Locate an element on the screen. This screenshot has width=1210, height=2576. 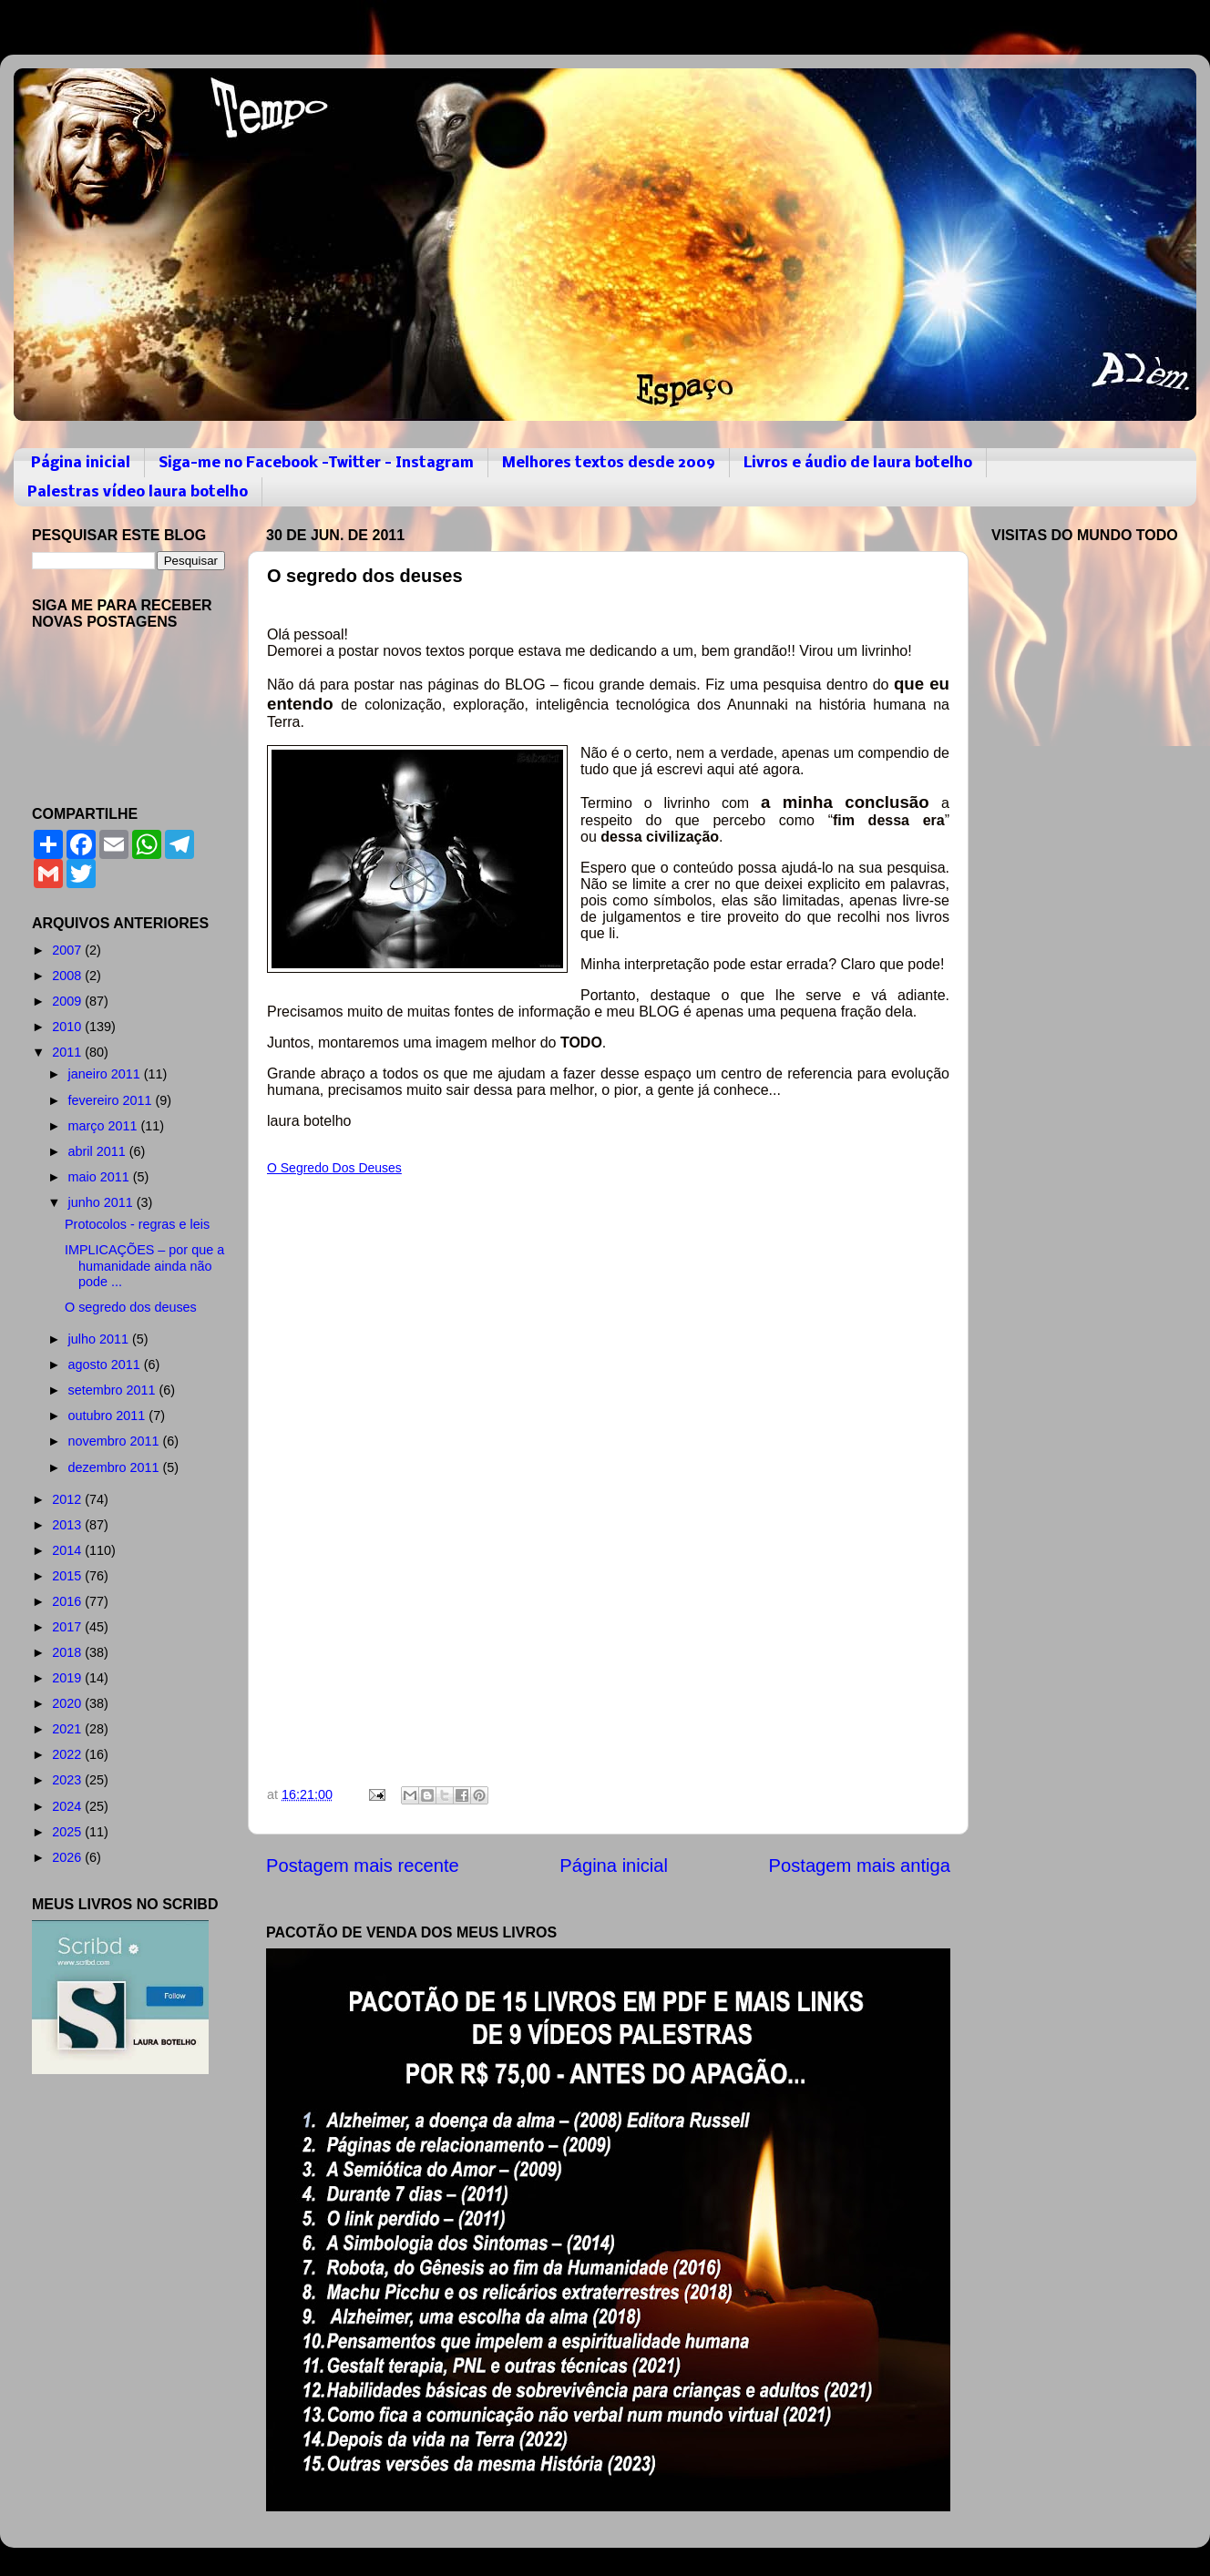
IMPLICAÇÕES – por que a humanidade ainda não pode ... is located at coordinates (144, 1265).